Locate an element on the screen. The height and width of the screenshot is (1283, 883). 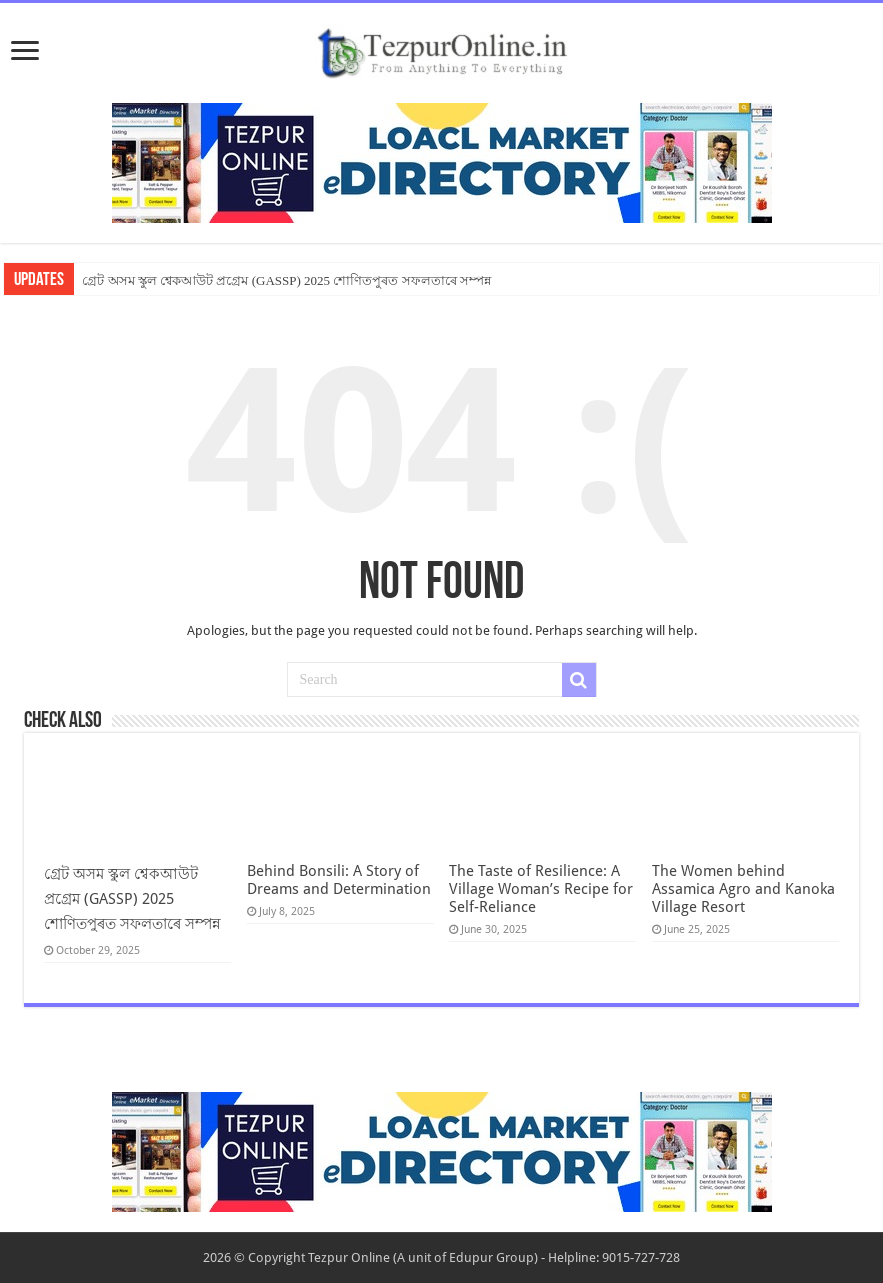
Behind Bonsili: A Story of Dreams and Determination is located at coordinates (339, 880).